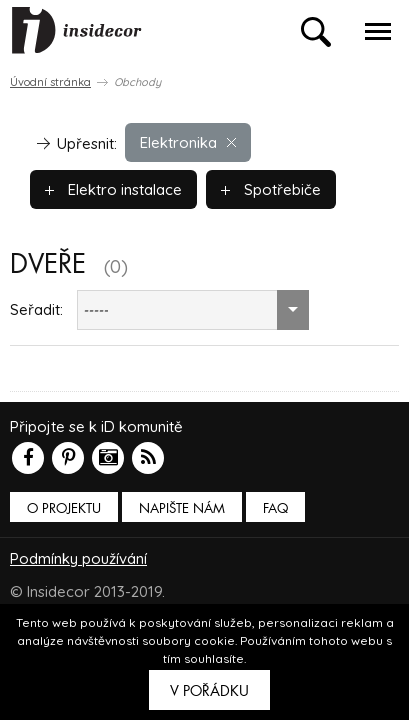 The image size is (409, 720). What do you see at coordinates (36, 309) in the screenshot?
I see `Seřadit:` at bounding box center [36, 309].